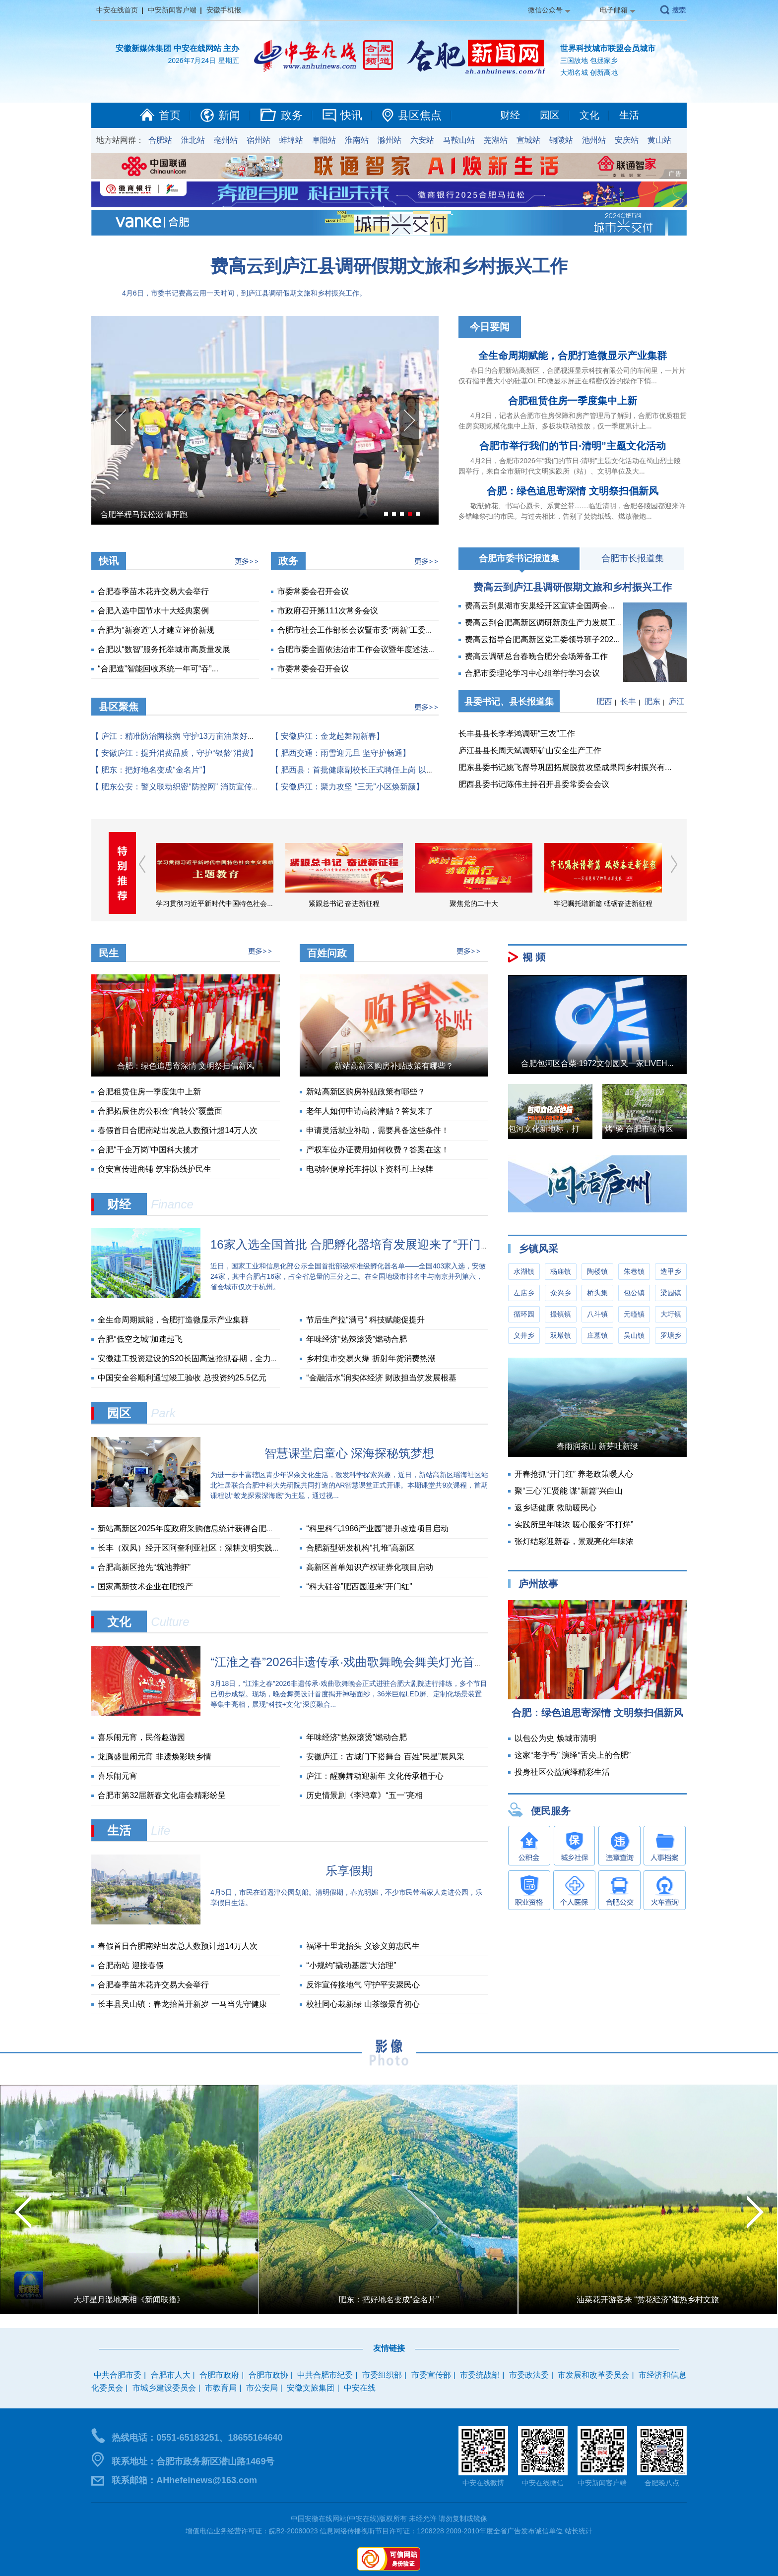 The image size is (778, 2576). What do you see at coordinates (555, 1507) in the screenshot?
I see `返乡话健康 救助暖民心` at bounding box center [555, 1507].